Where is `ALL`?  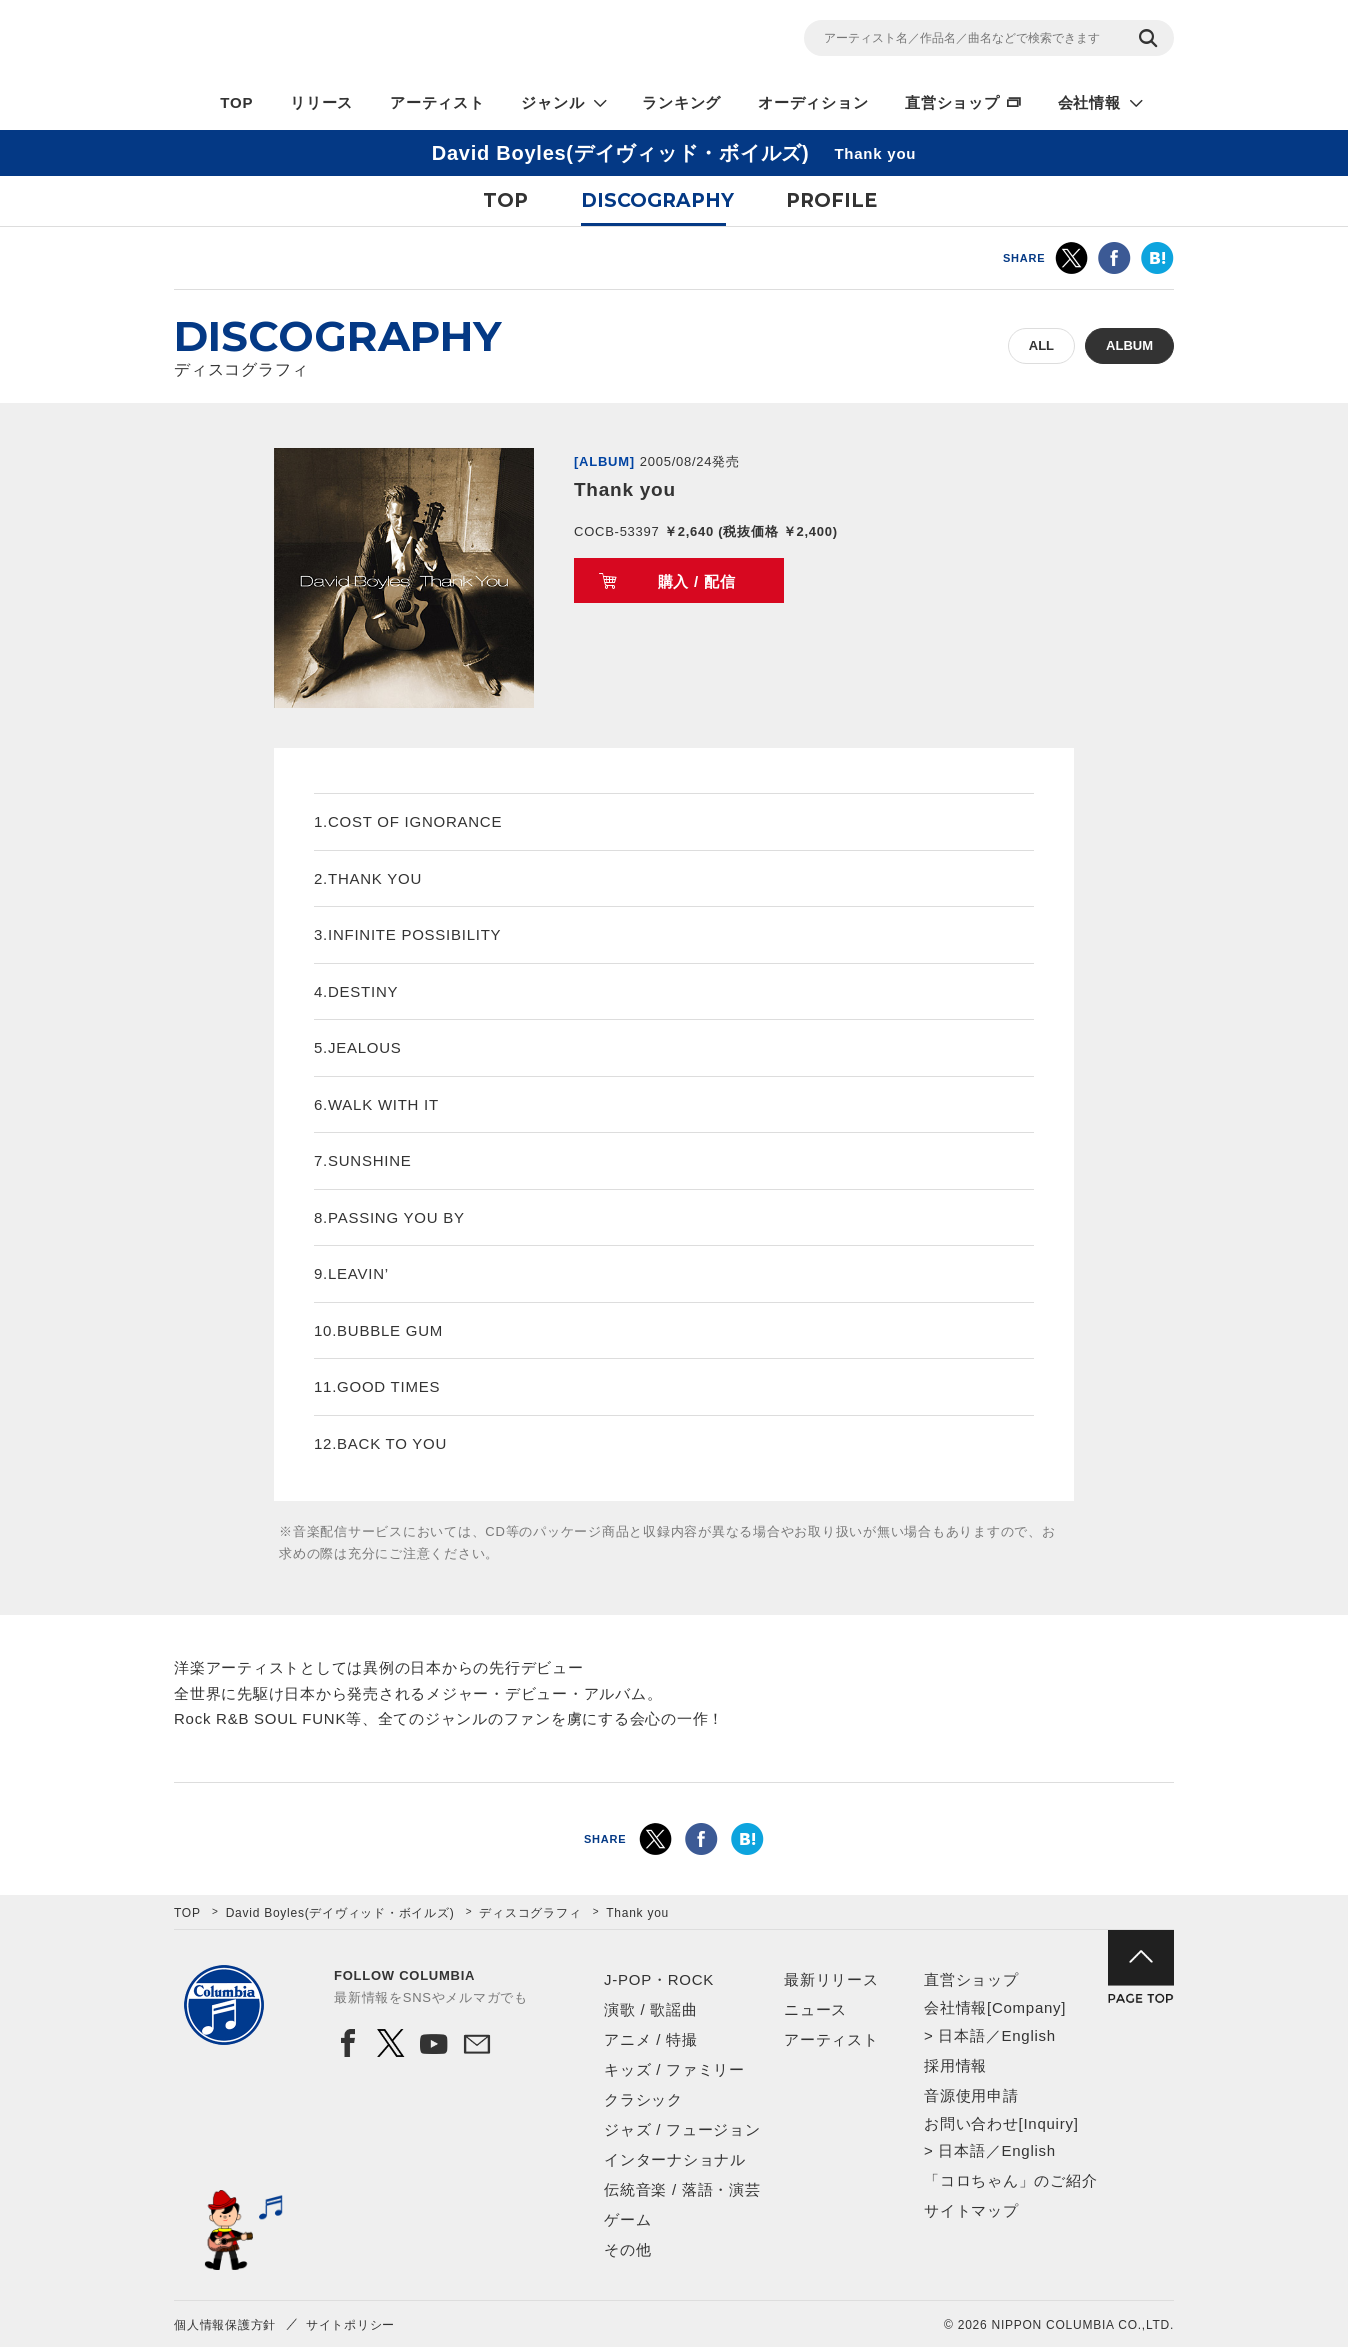
ALL is located at coordinates (1041, 345).